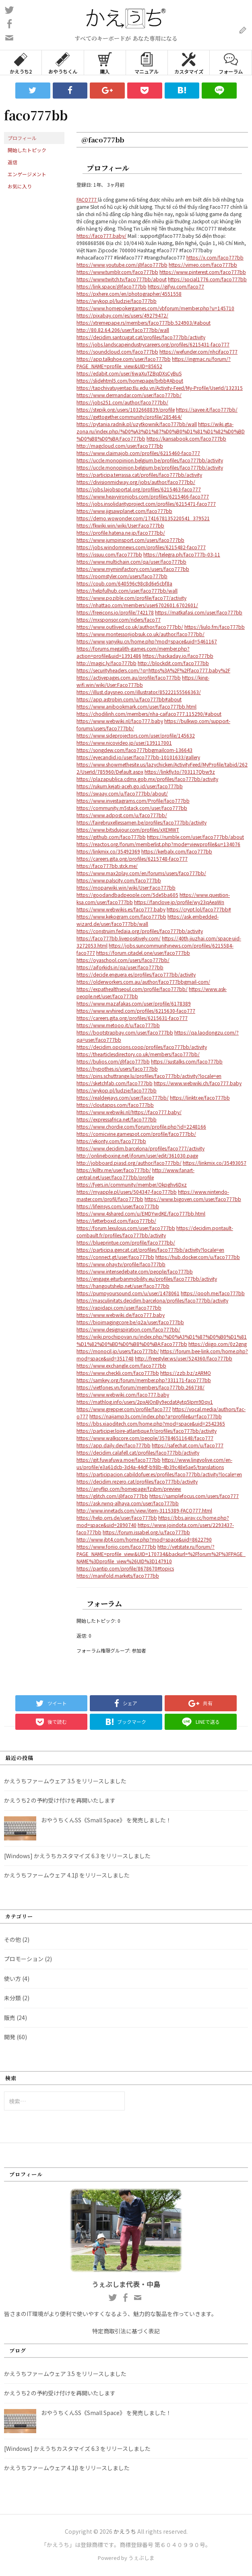 This screenshot has width=252, height=2576. I want to click on https://decidim.rezero.cat/profiles/faco777bb/activity, so click(137, 1481).